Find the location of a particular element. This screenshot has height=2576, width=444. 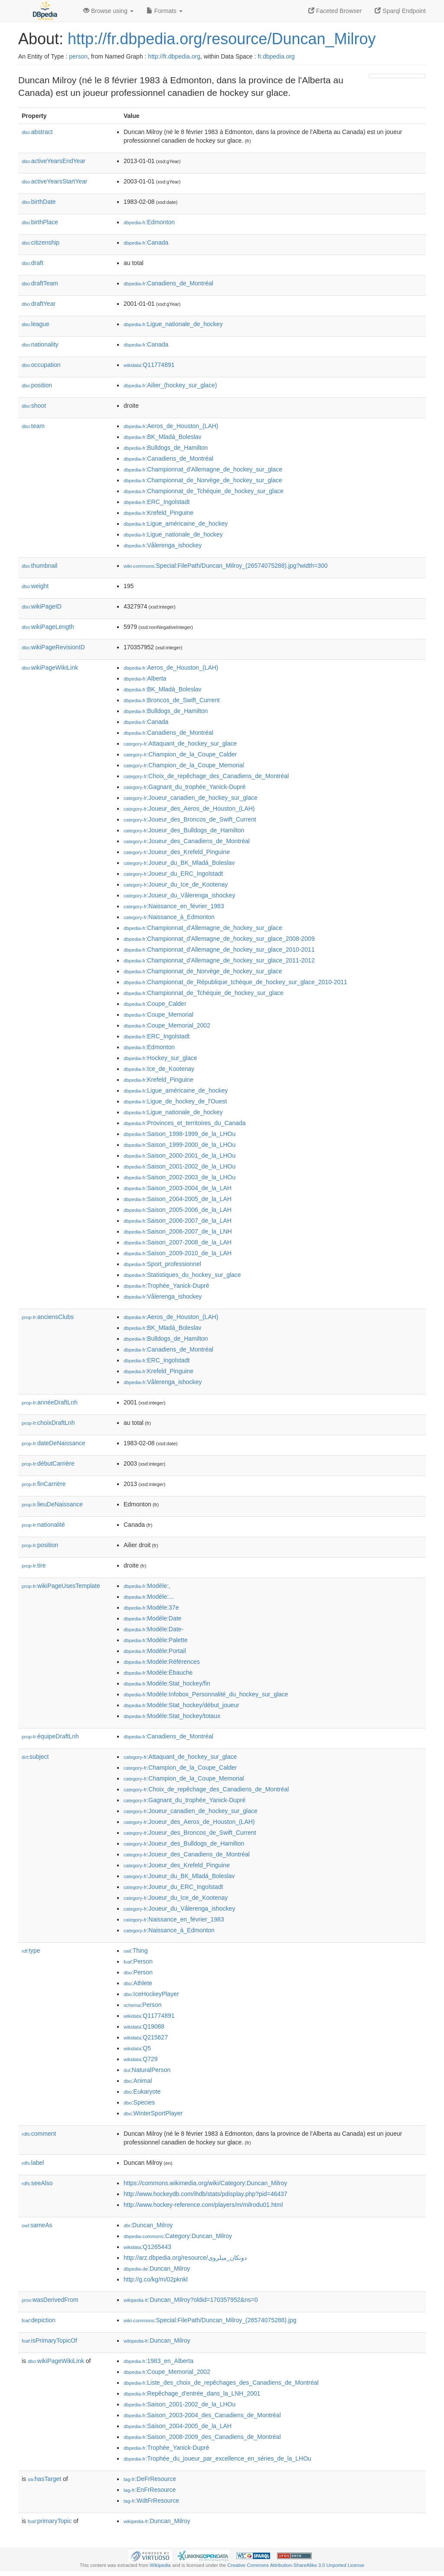

:Saison_1998-1999_de_la_LHOu is located at coordinates (179, 1133).